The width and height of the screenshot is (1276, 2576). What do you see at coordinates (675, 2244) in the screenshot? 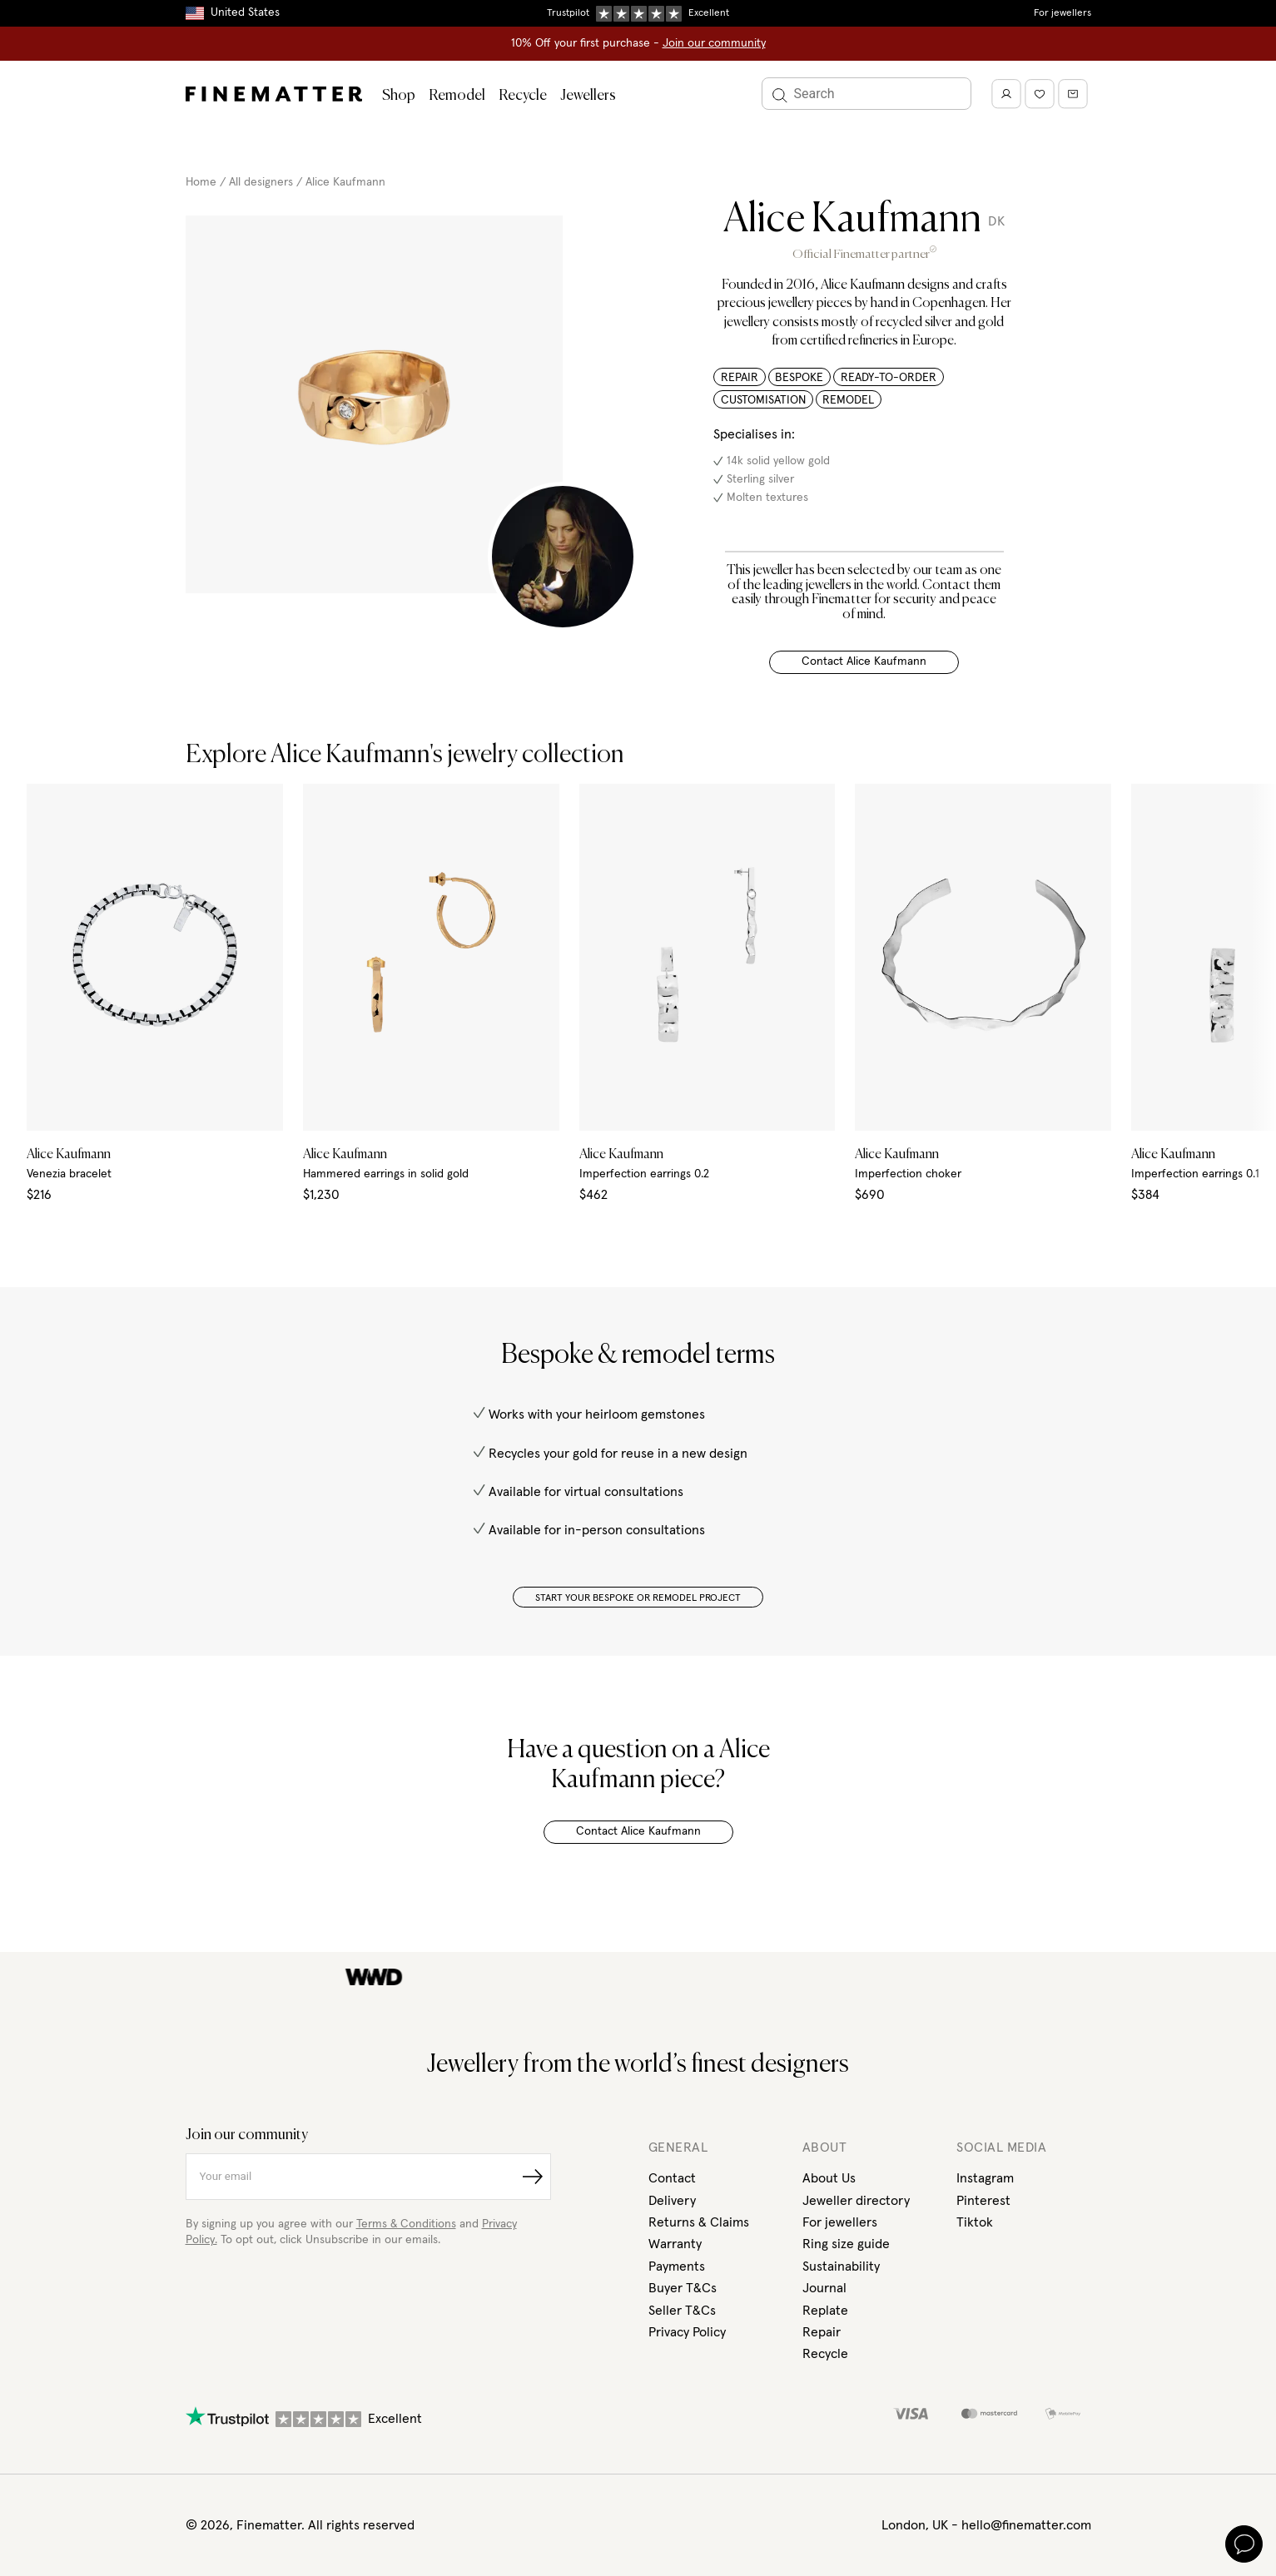
I see `Warranty` at bounding box center [675, 2244].